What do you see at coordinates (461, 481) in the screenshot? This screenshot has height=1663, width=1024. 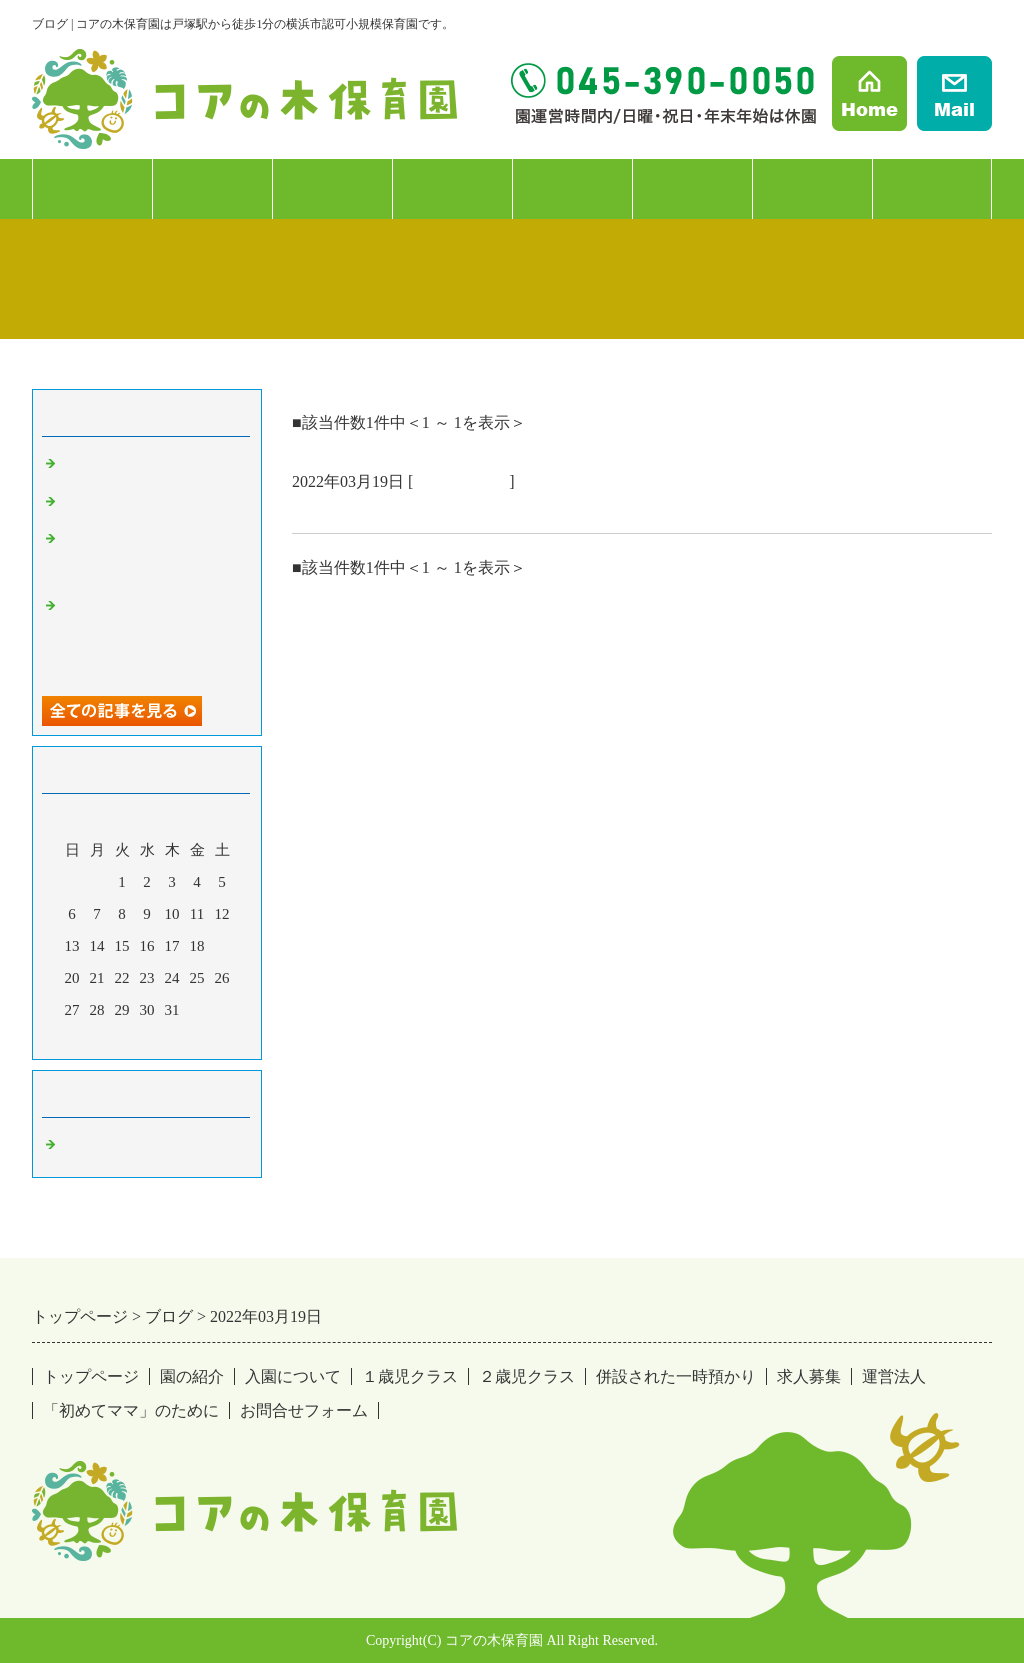 I see `戸塚の保育園` at bounding box center [461, 481].